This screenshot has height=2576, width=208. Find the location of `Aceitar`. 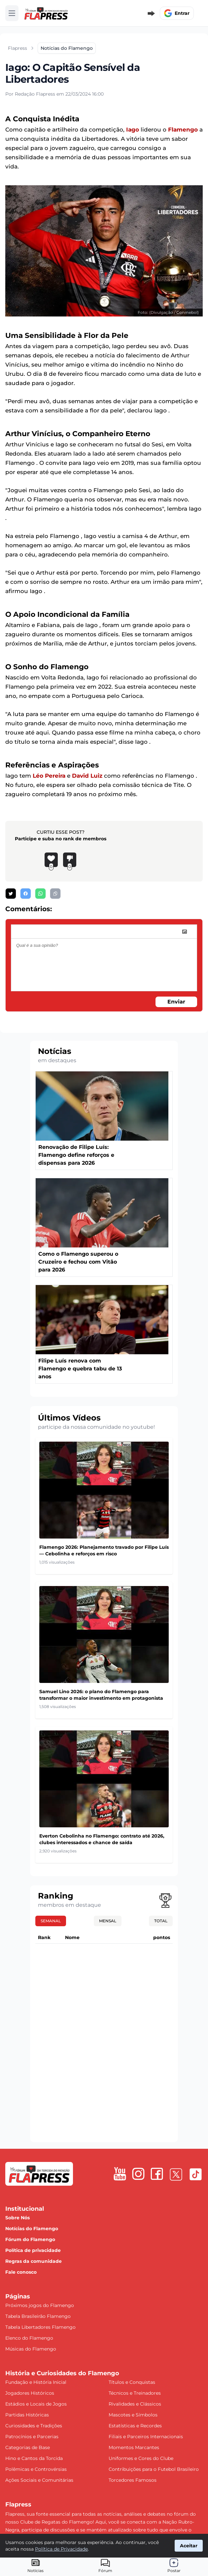

Aceitar is located at coordinates (188, 2546).